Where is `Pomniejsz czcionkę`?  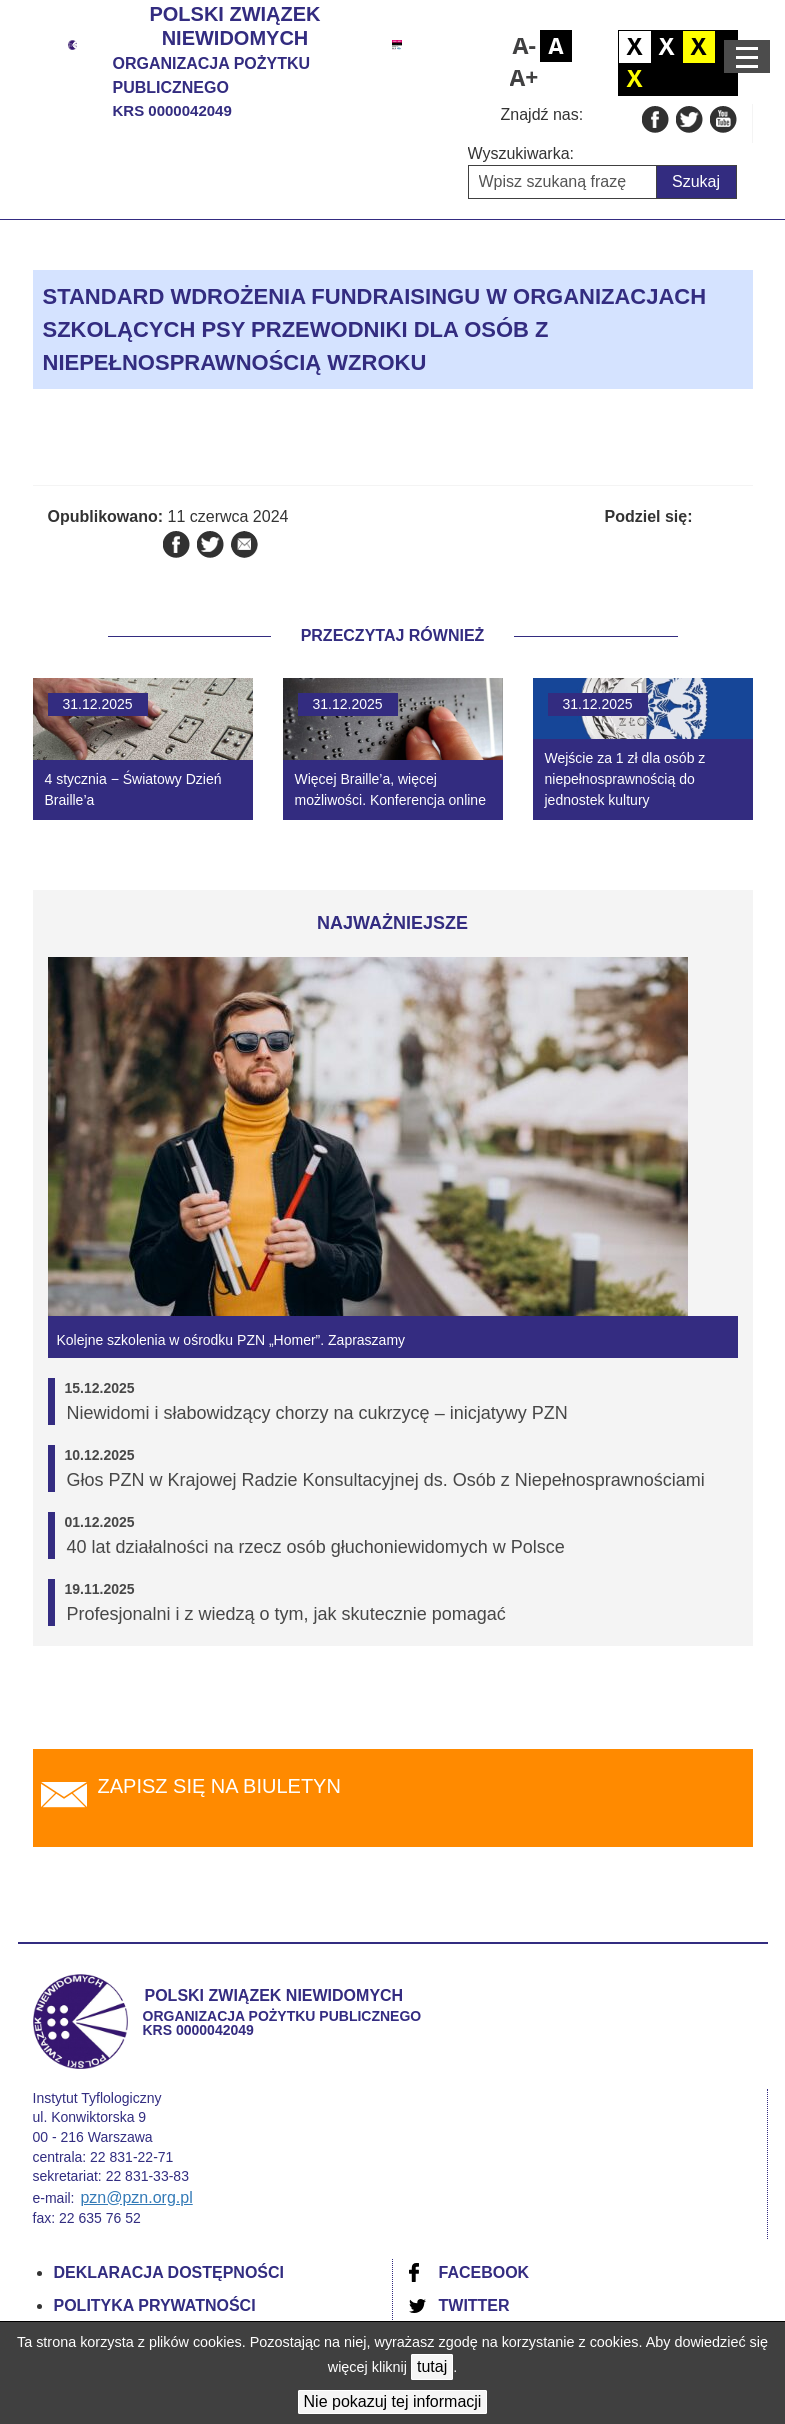 Pomniejsz czcionkę is located at coordinates (524, 46).